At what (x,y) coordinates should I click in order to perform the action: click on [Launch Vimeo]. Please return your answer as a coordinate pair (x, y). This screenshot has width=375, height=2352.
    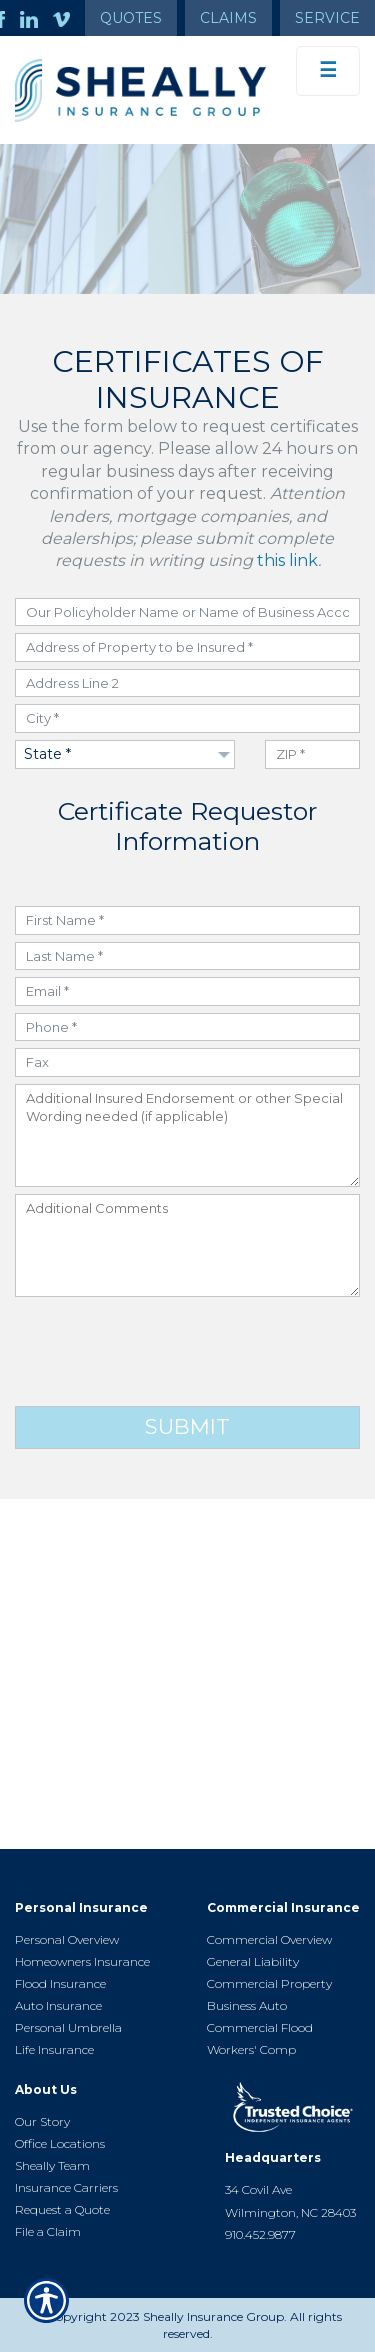
    Looking at the image, I should click on (69, 18).